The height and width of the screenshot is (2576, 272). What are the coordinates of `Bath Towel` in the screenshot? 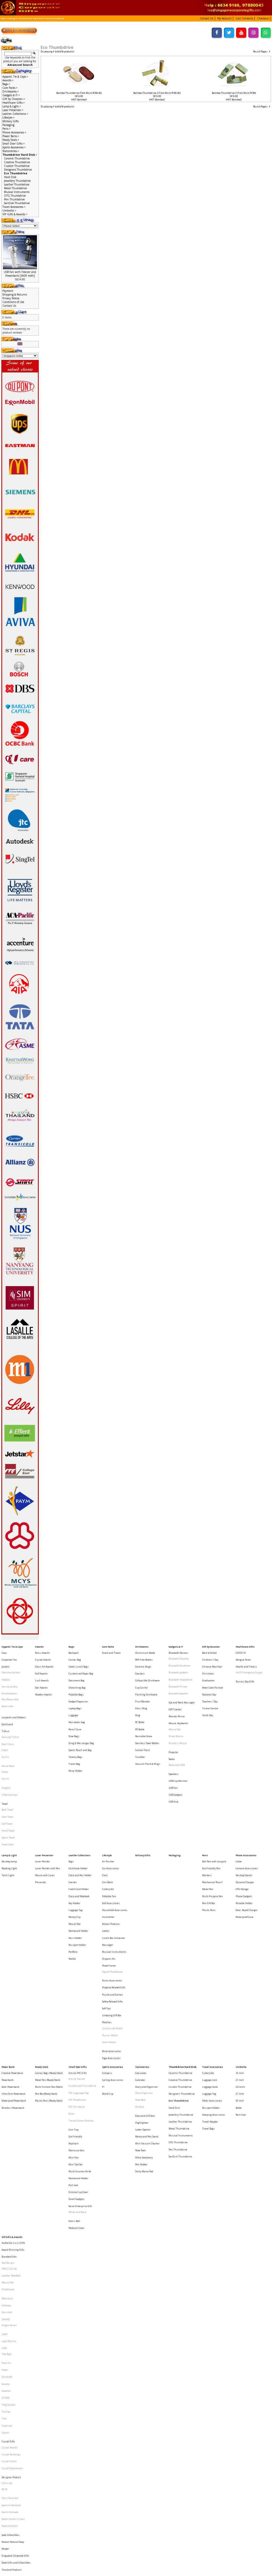 It's located at (7, 1764).